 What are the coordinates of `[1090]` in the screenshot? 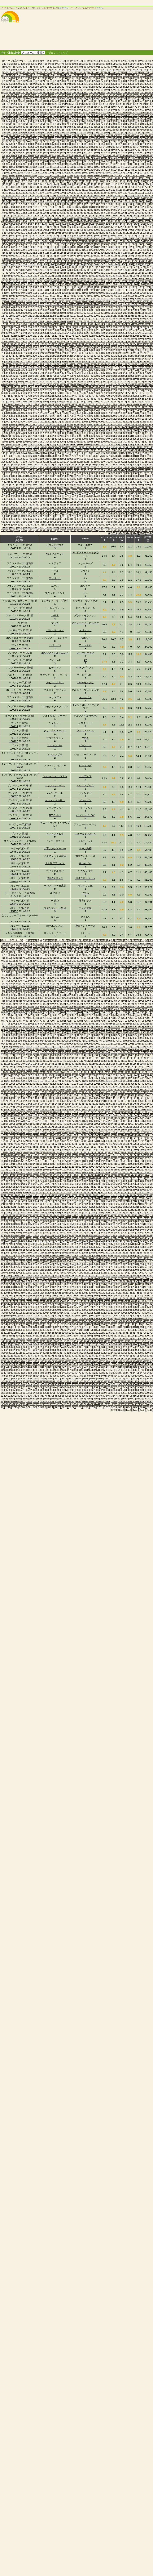 It's located at (133, 175).